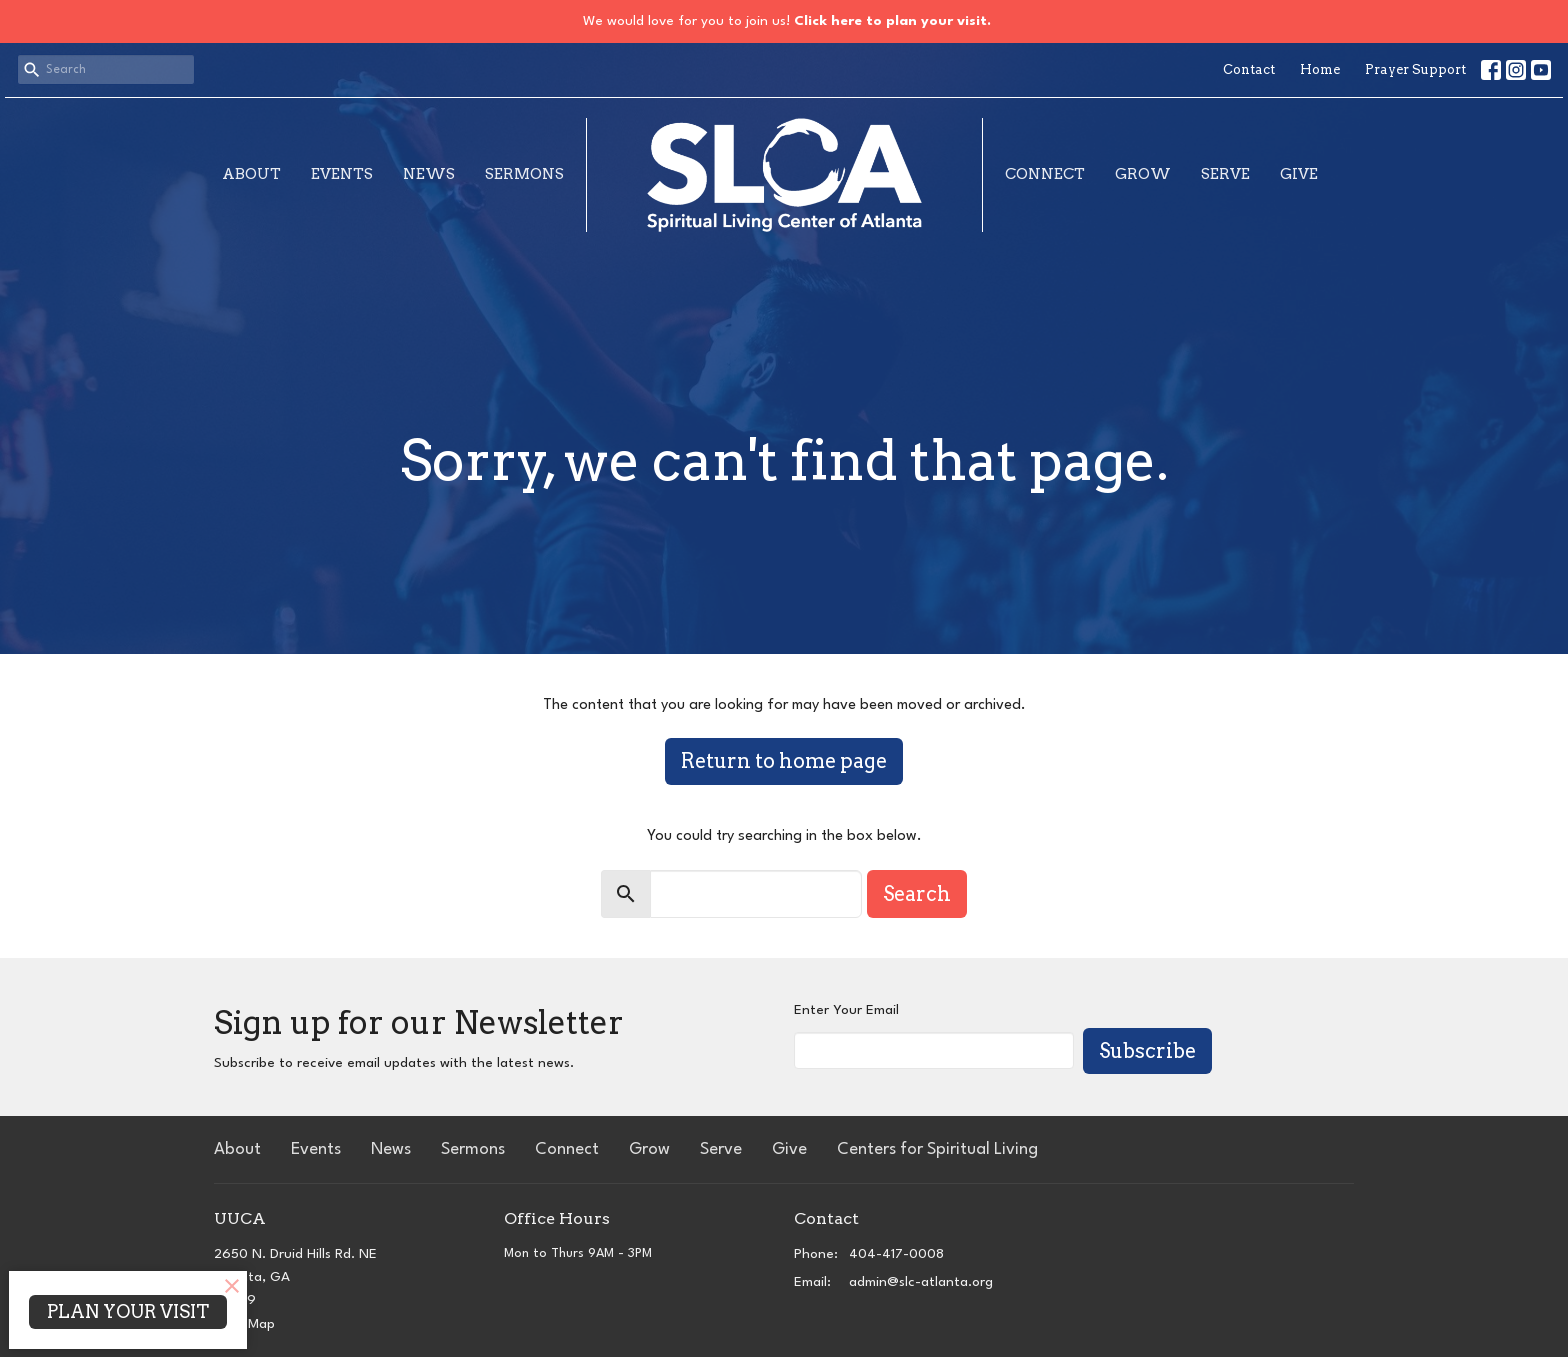 The image size is (1568, 1357). I want to click on Prayer Support, so click(1415, 69).